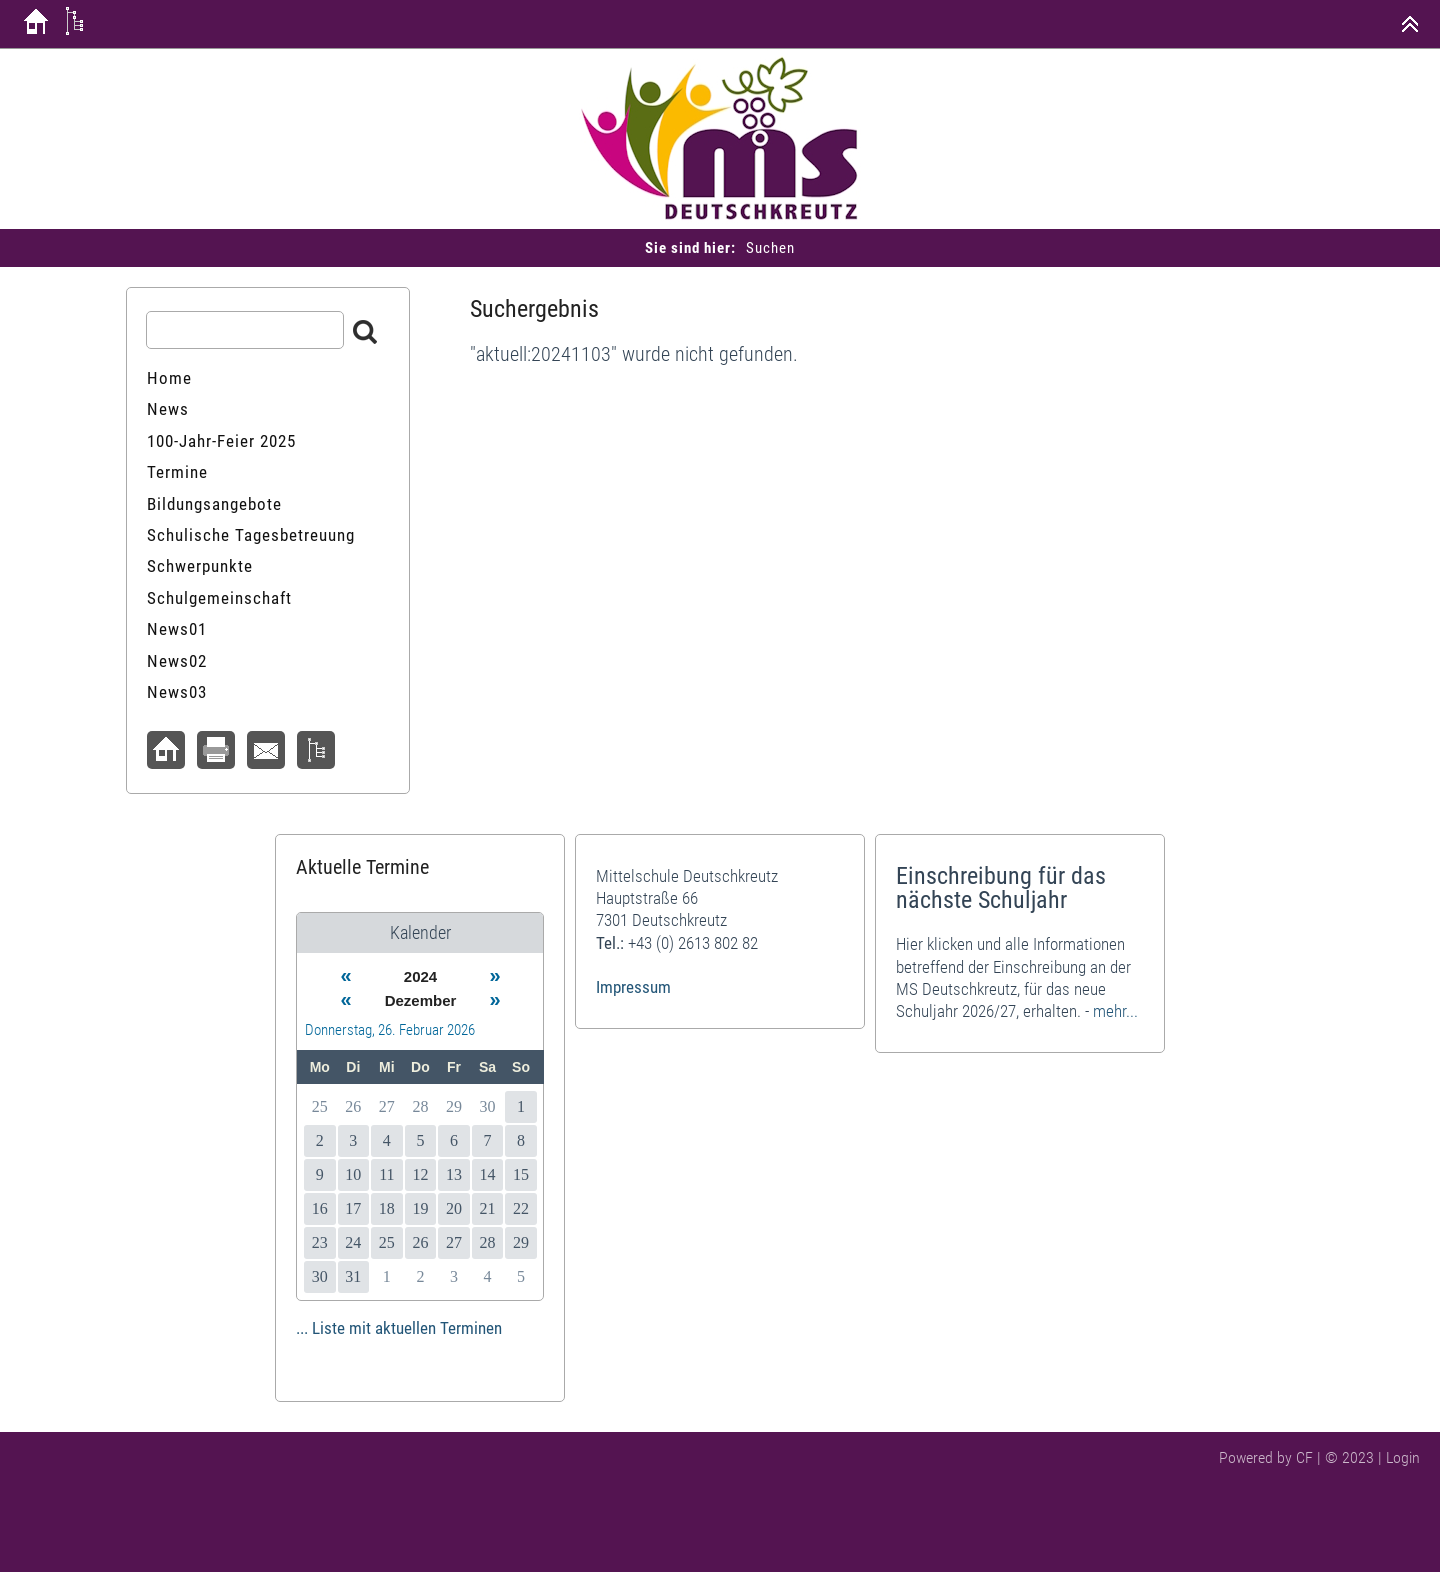  I want to click on Bildungsangebote, so click(214, 504).